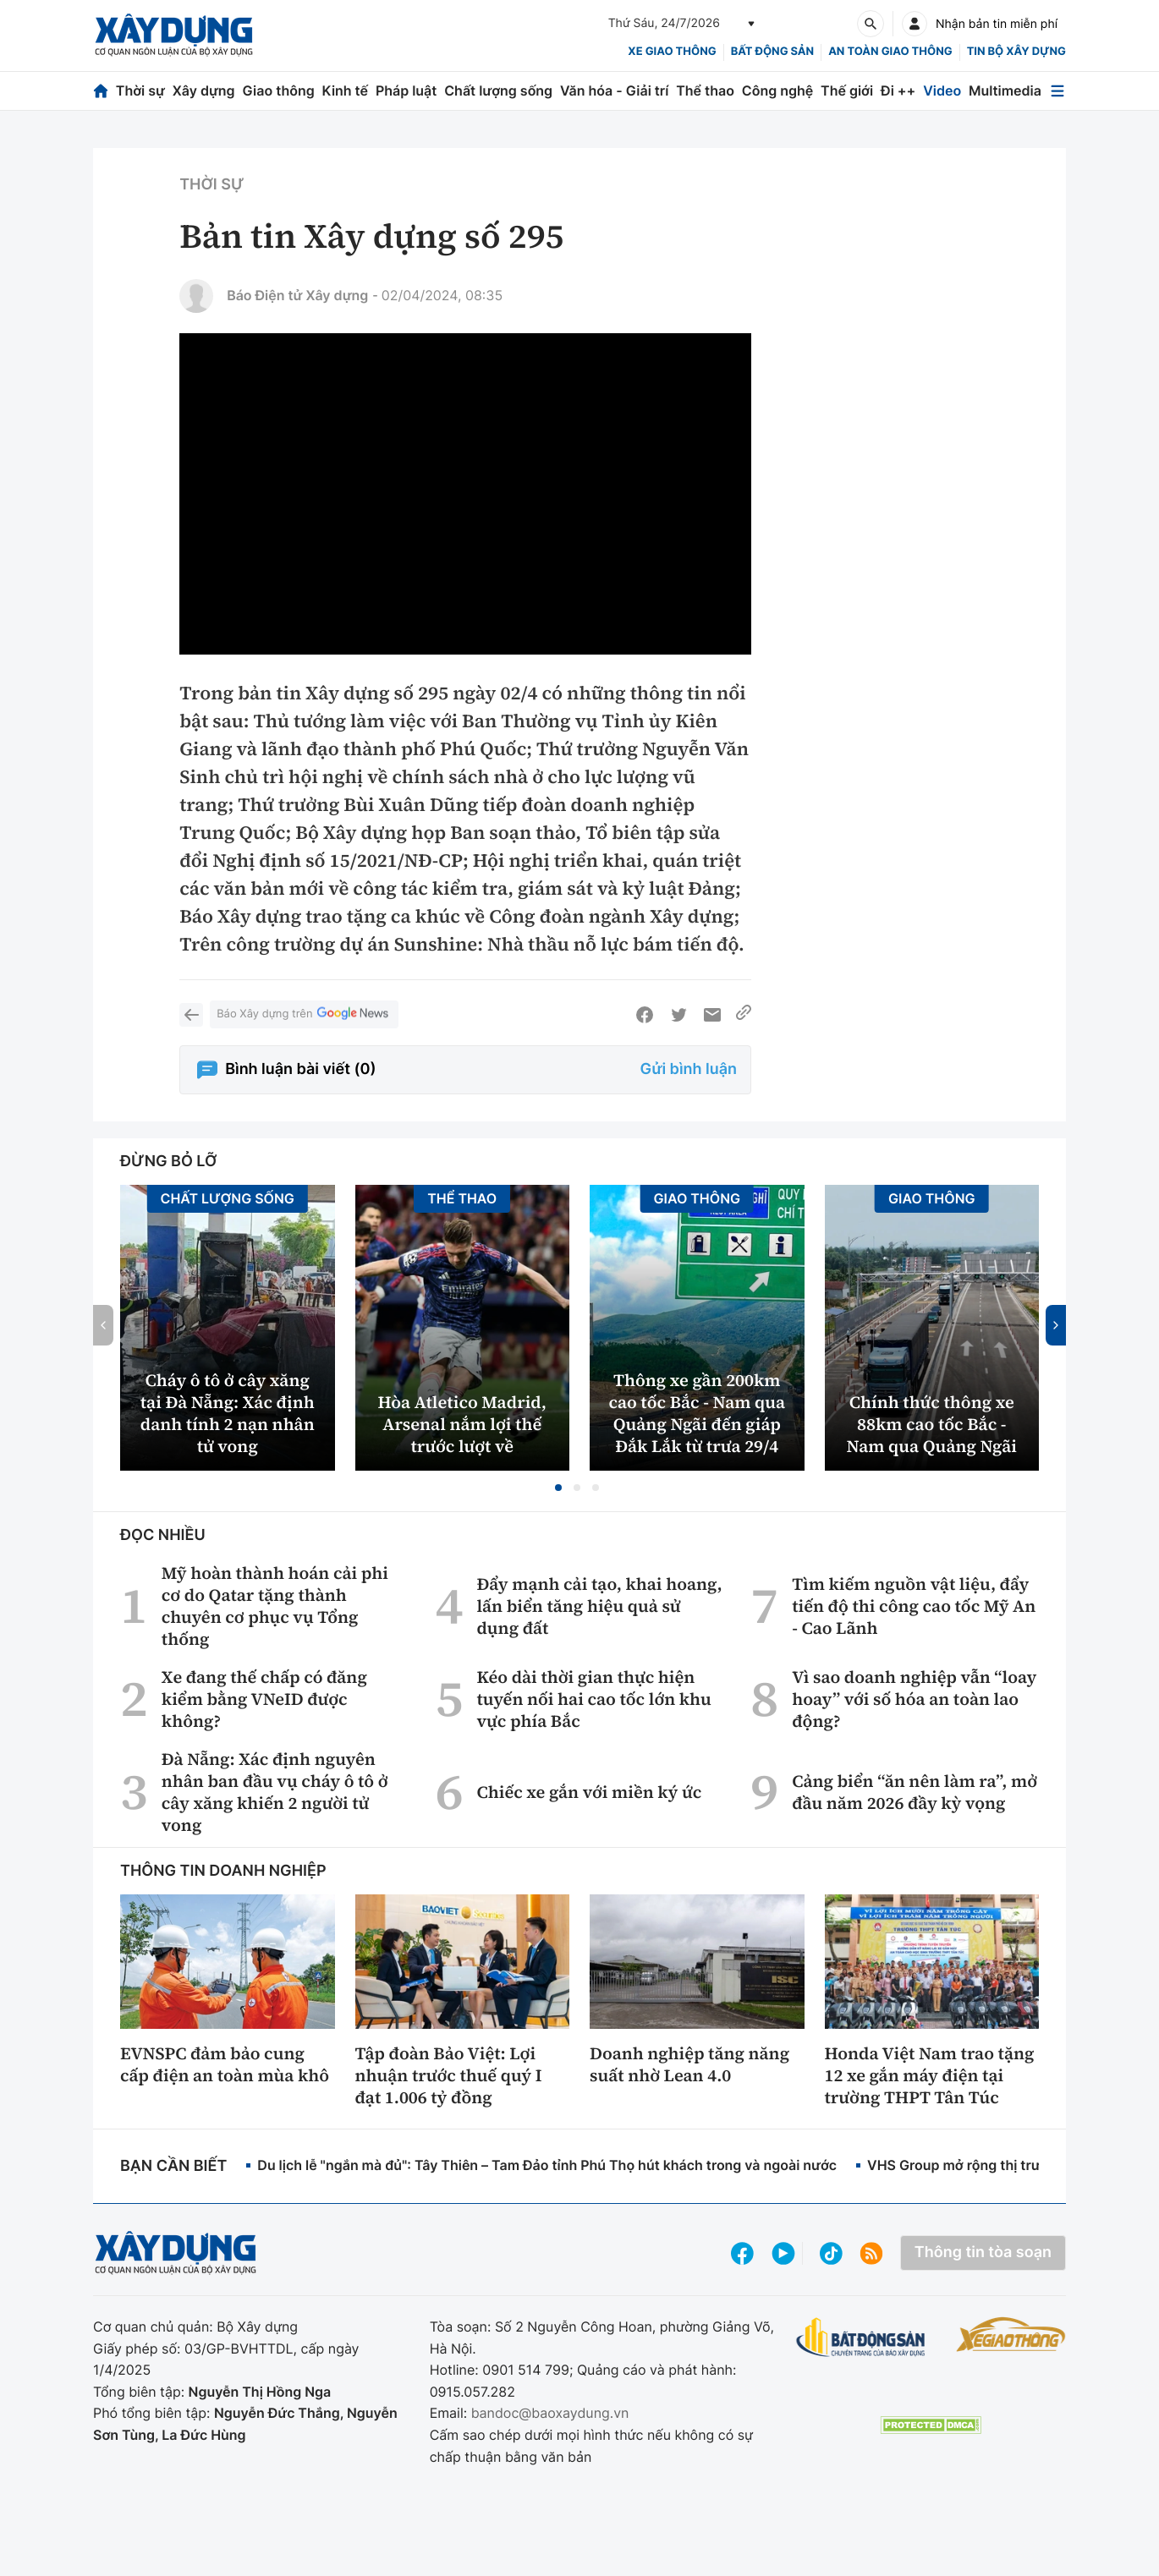 This screenshot has height=2576, width=1159. What do you see at coordinates (890, 51) in the screenshot?
I see `An toàn giao thông` at bounding box center [890, 51].